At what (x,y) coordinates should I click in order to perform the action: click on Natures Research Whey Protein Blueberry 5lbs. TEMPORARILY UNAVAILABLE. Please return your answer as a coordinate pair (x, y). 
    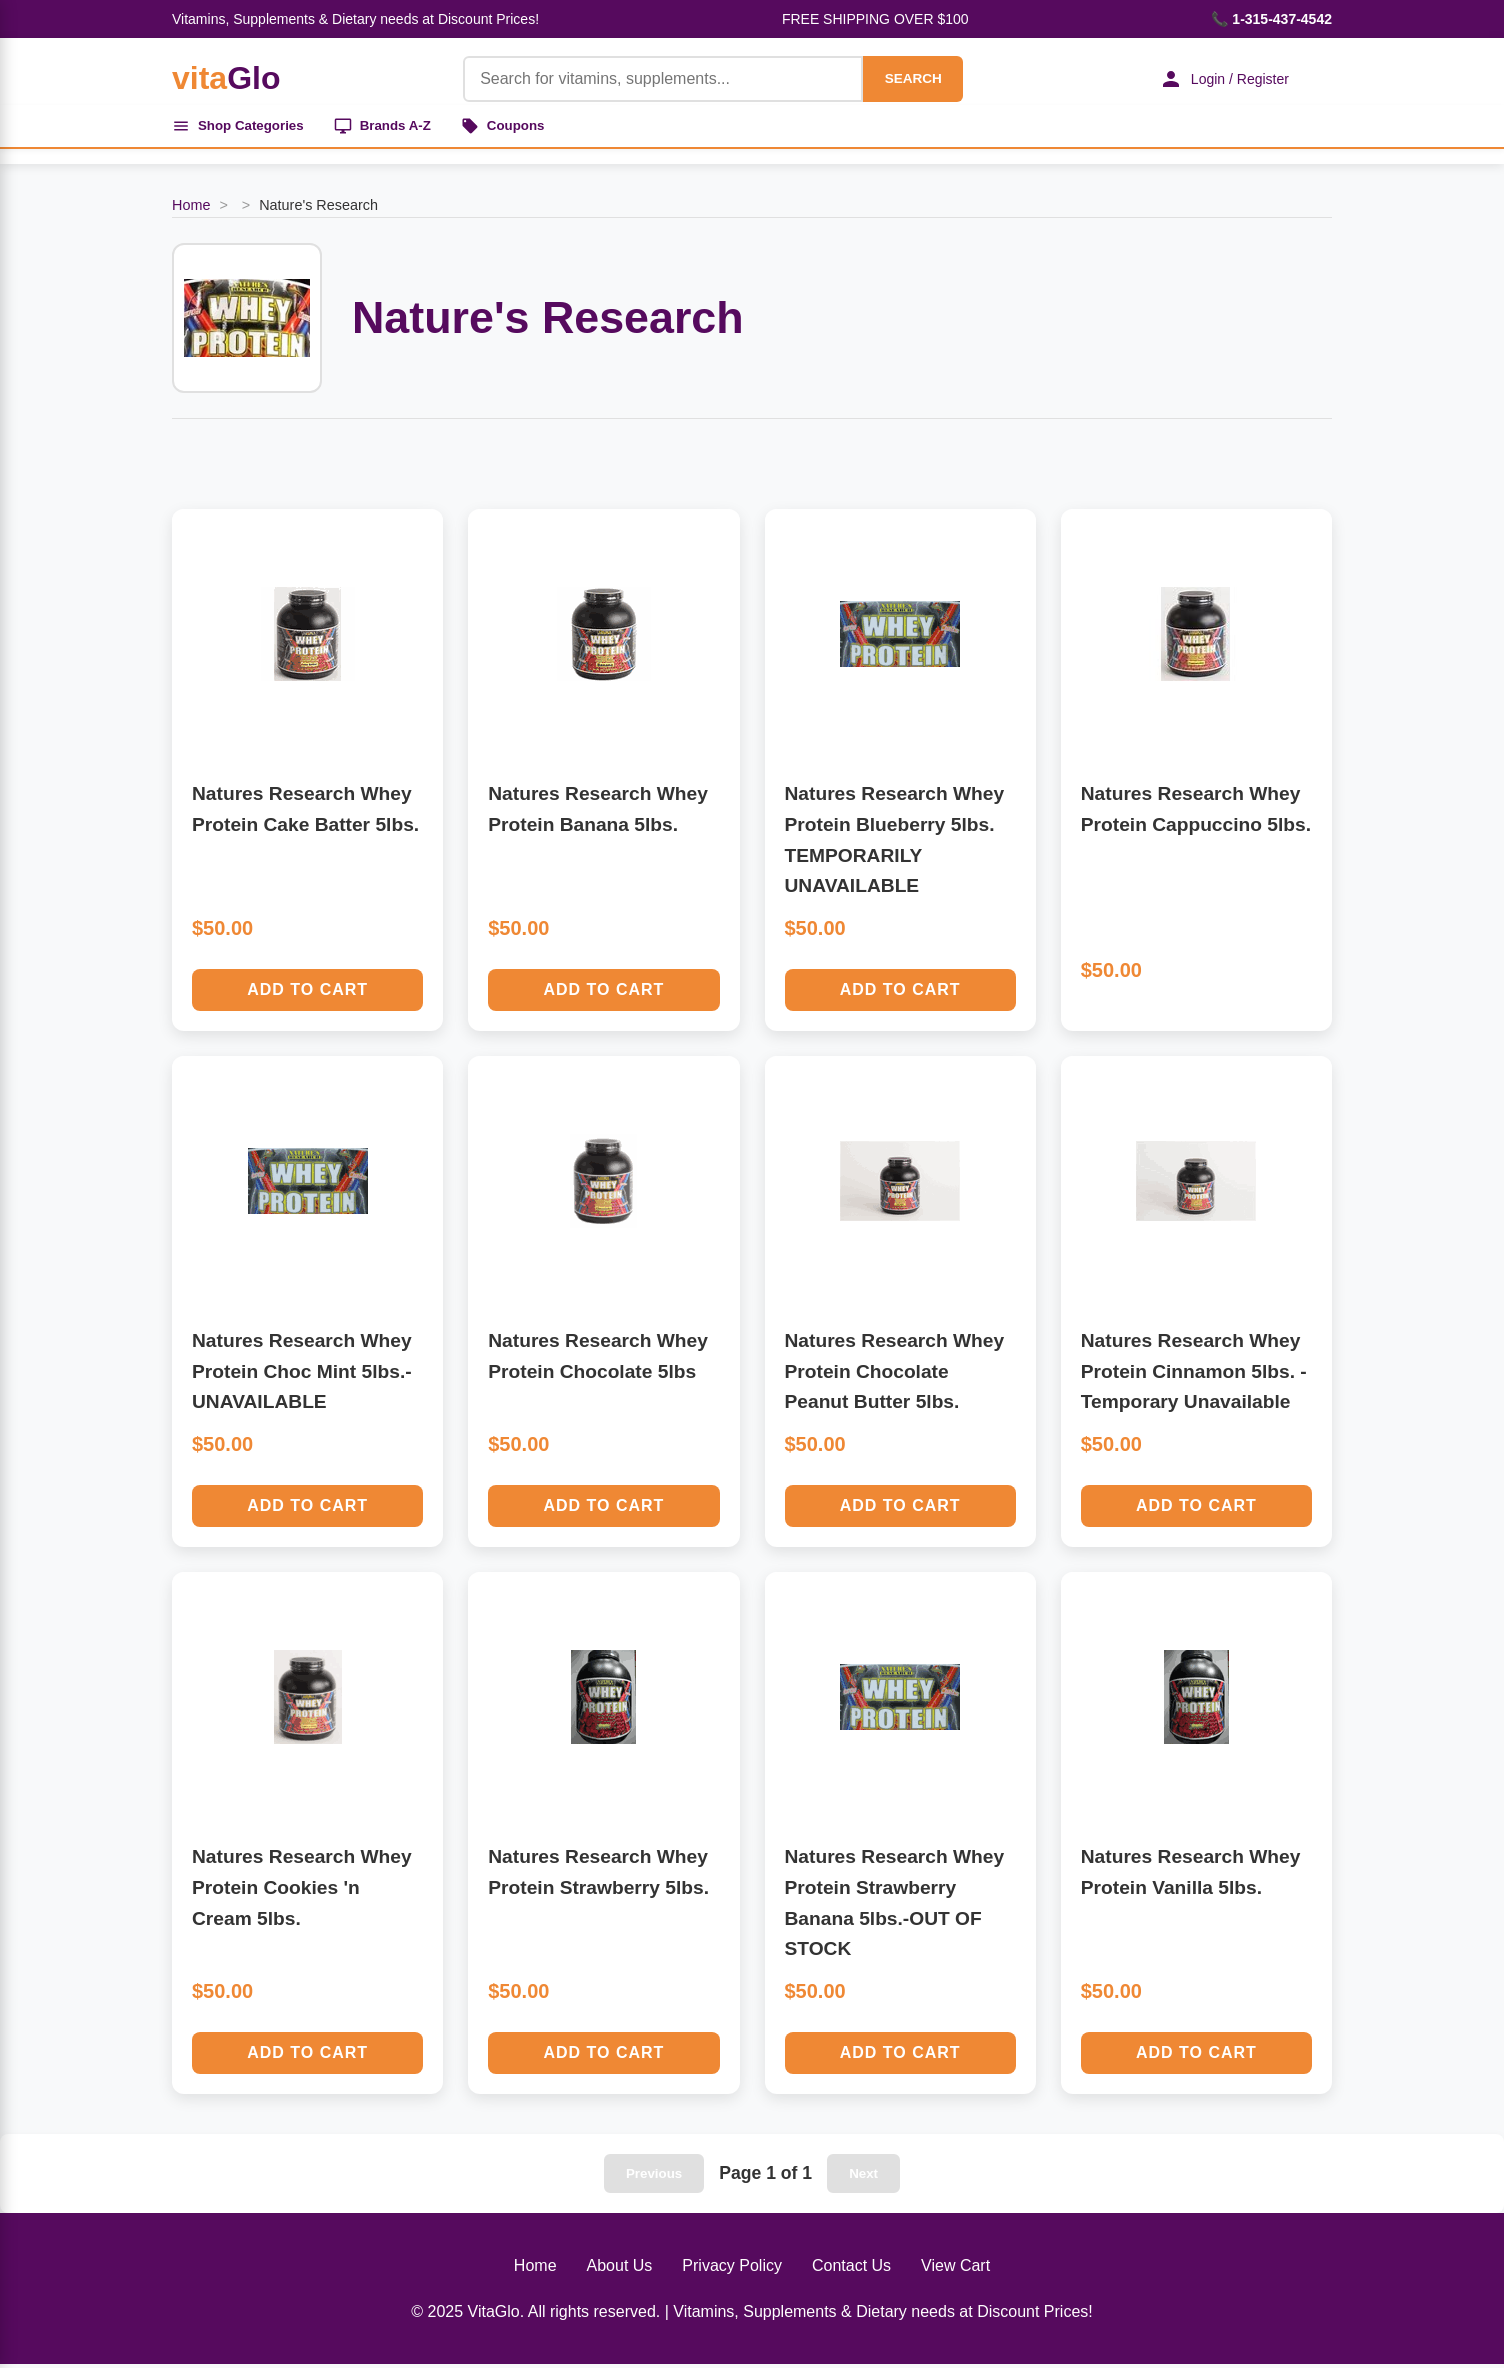
    Looking at the image, I should click on (895, 843).